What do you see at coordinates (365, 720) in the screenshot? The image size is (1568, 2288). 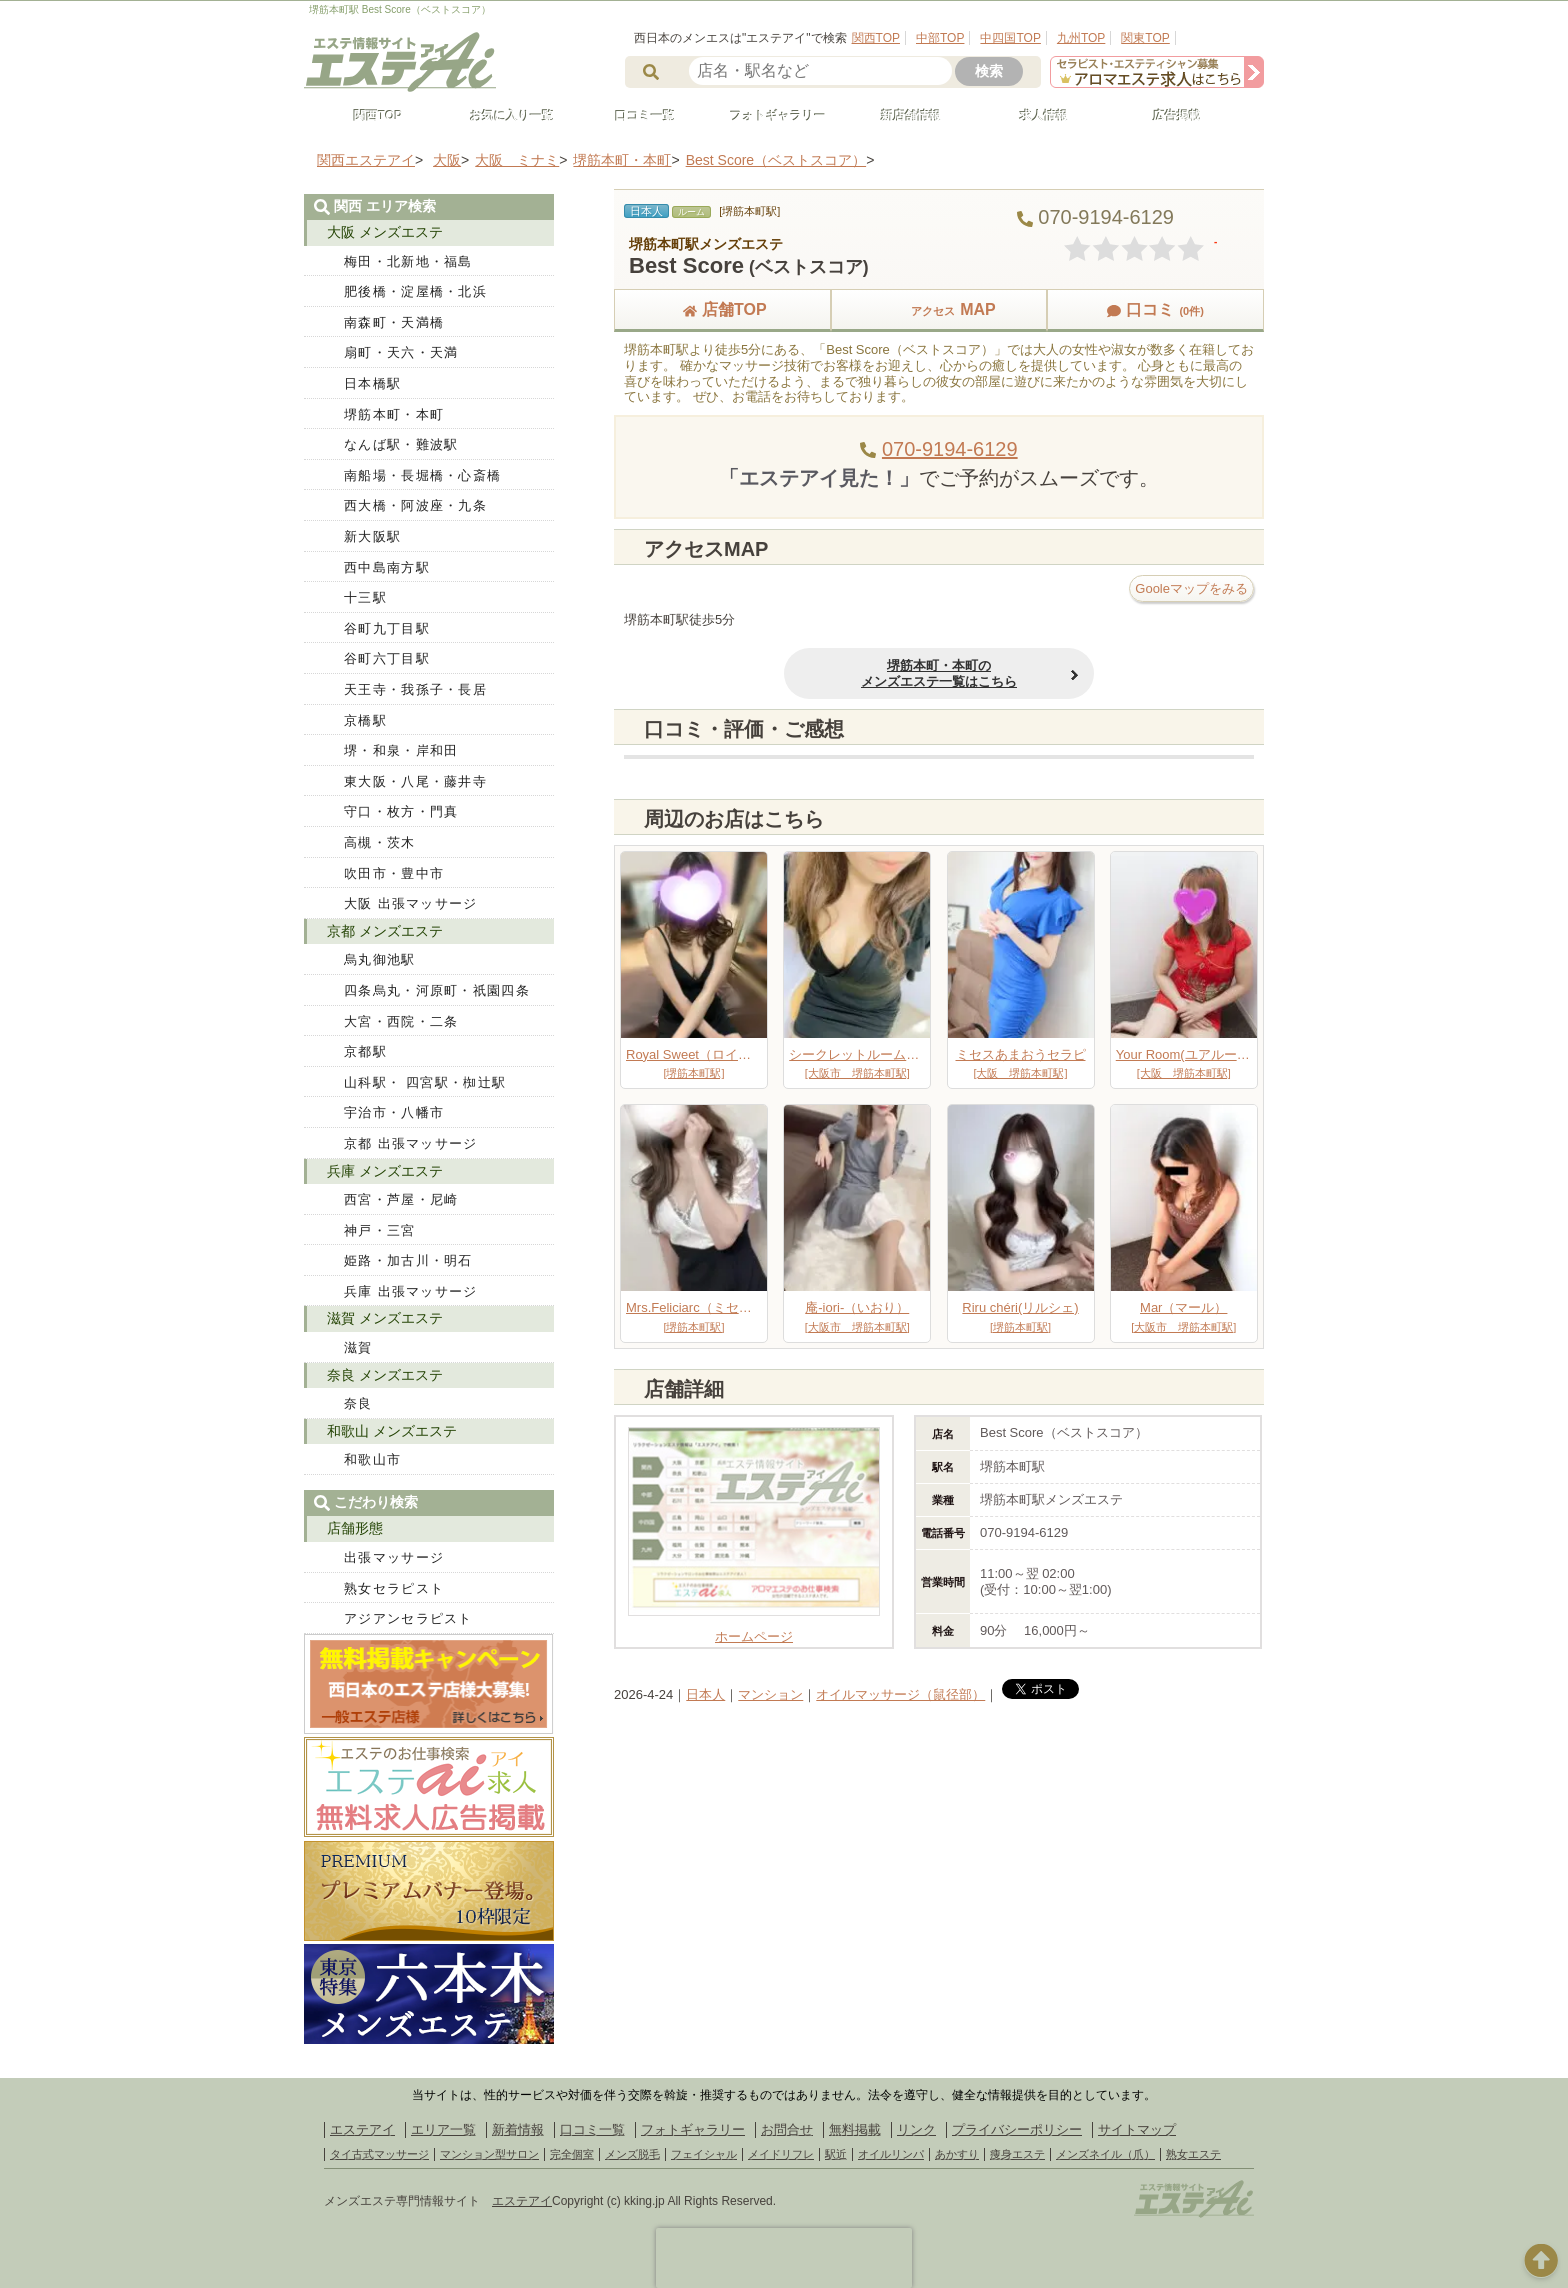 I see `京橋駅` at bounding box center [365, 720].